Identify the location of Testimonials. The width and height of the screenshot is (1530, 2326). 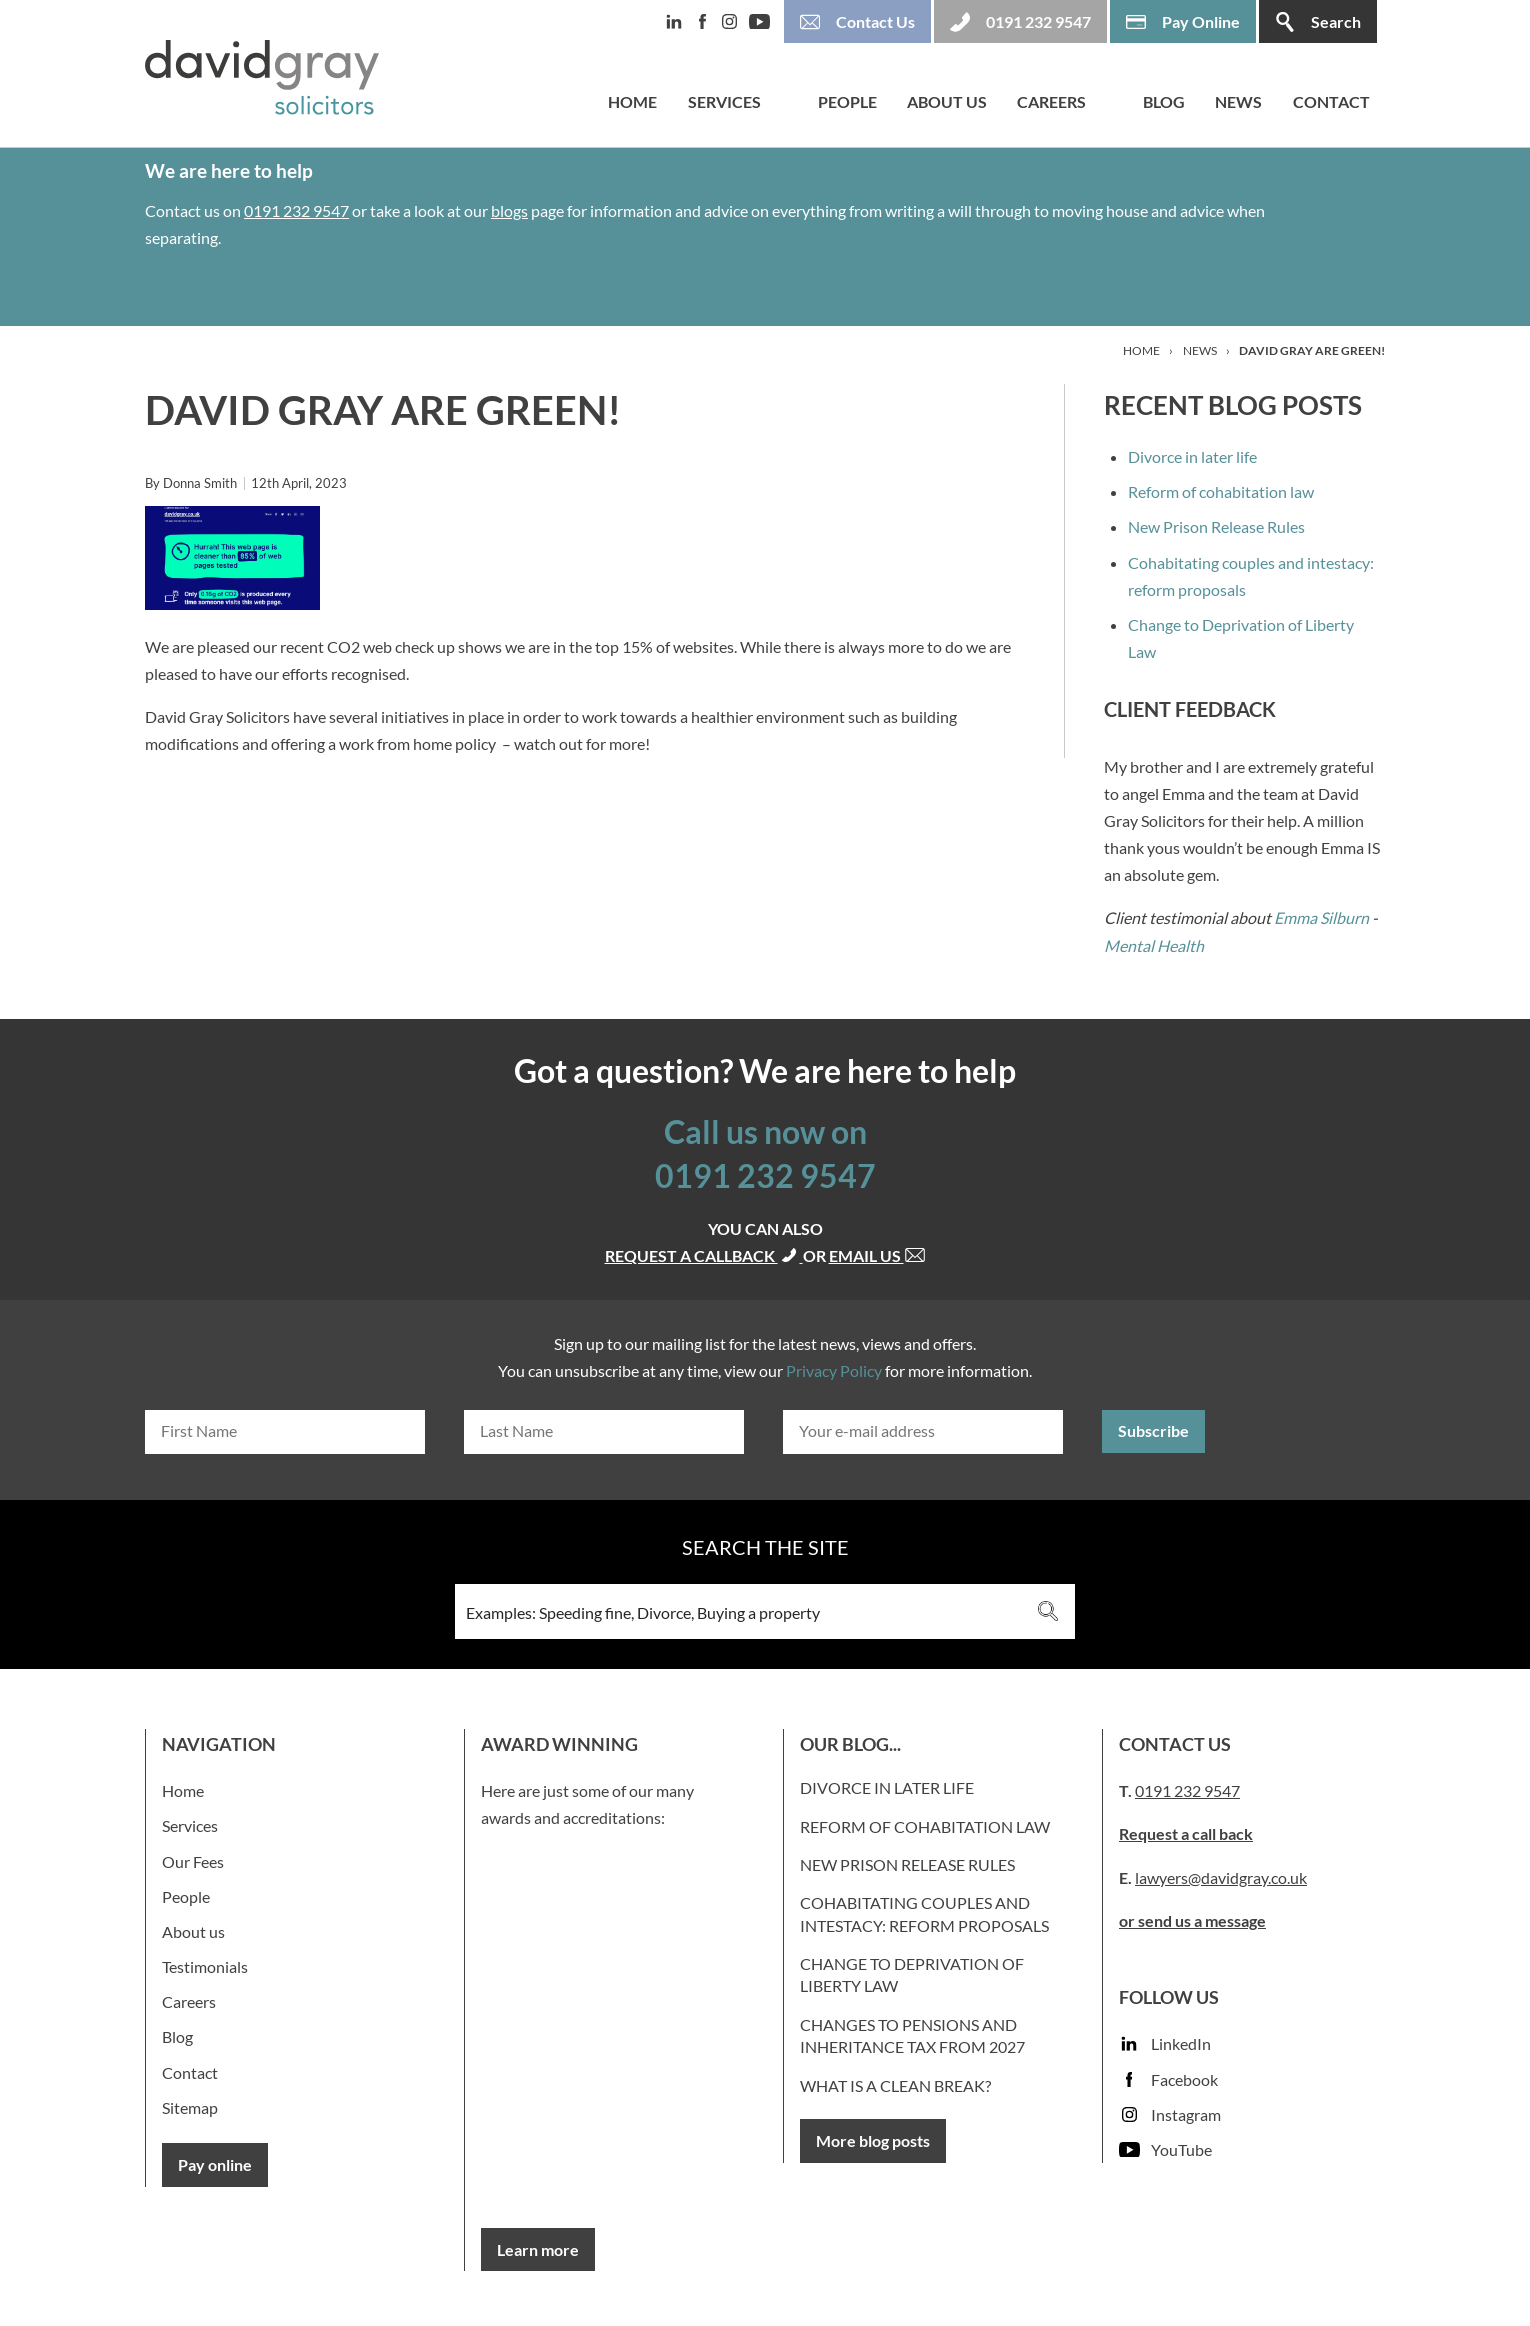
(205, 1966).